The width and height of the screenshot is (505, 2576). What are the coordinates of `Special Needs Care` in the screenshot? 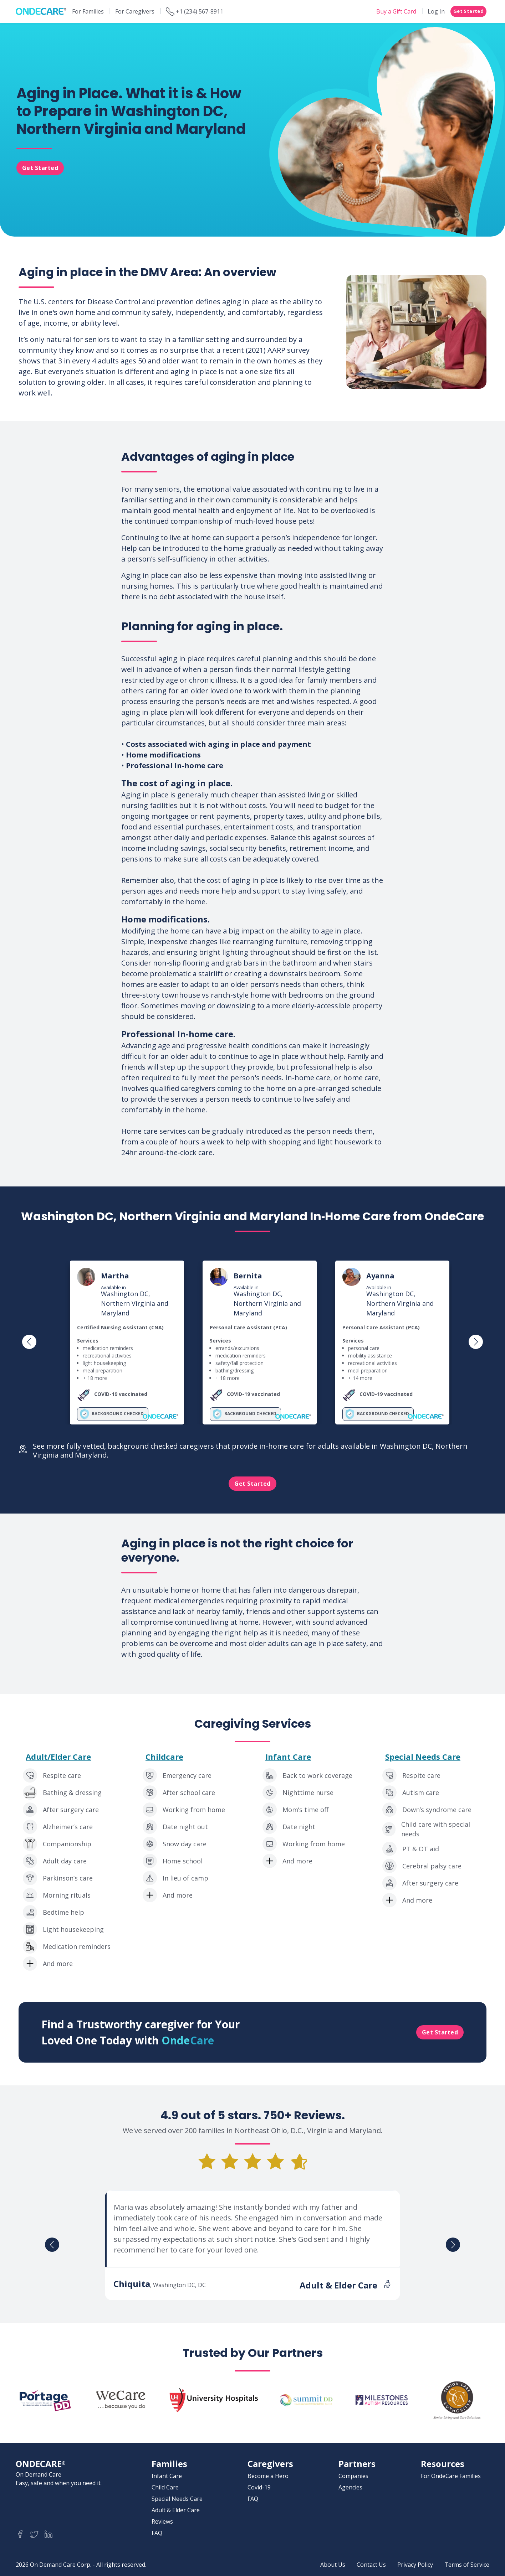 It's located at (422, 1756).